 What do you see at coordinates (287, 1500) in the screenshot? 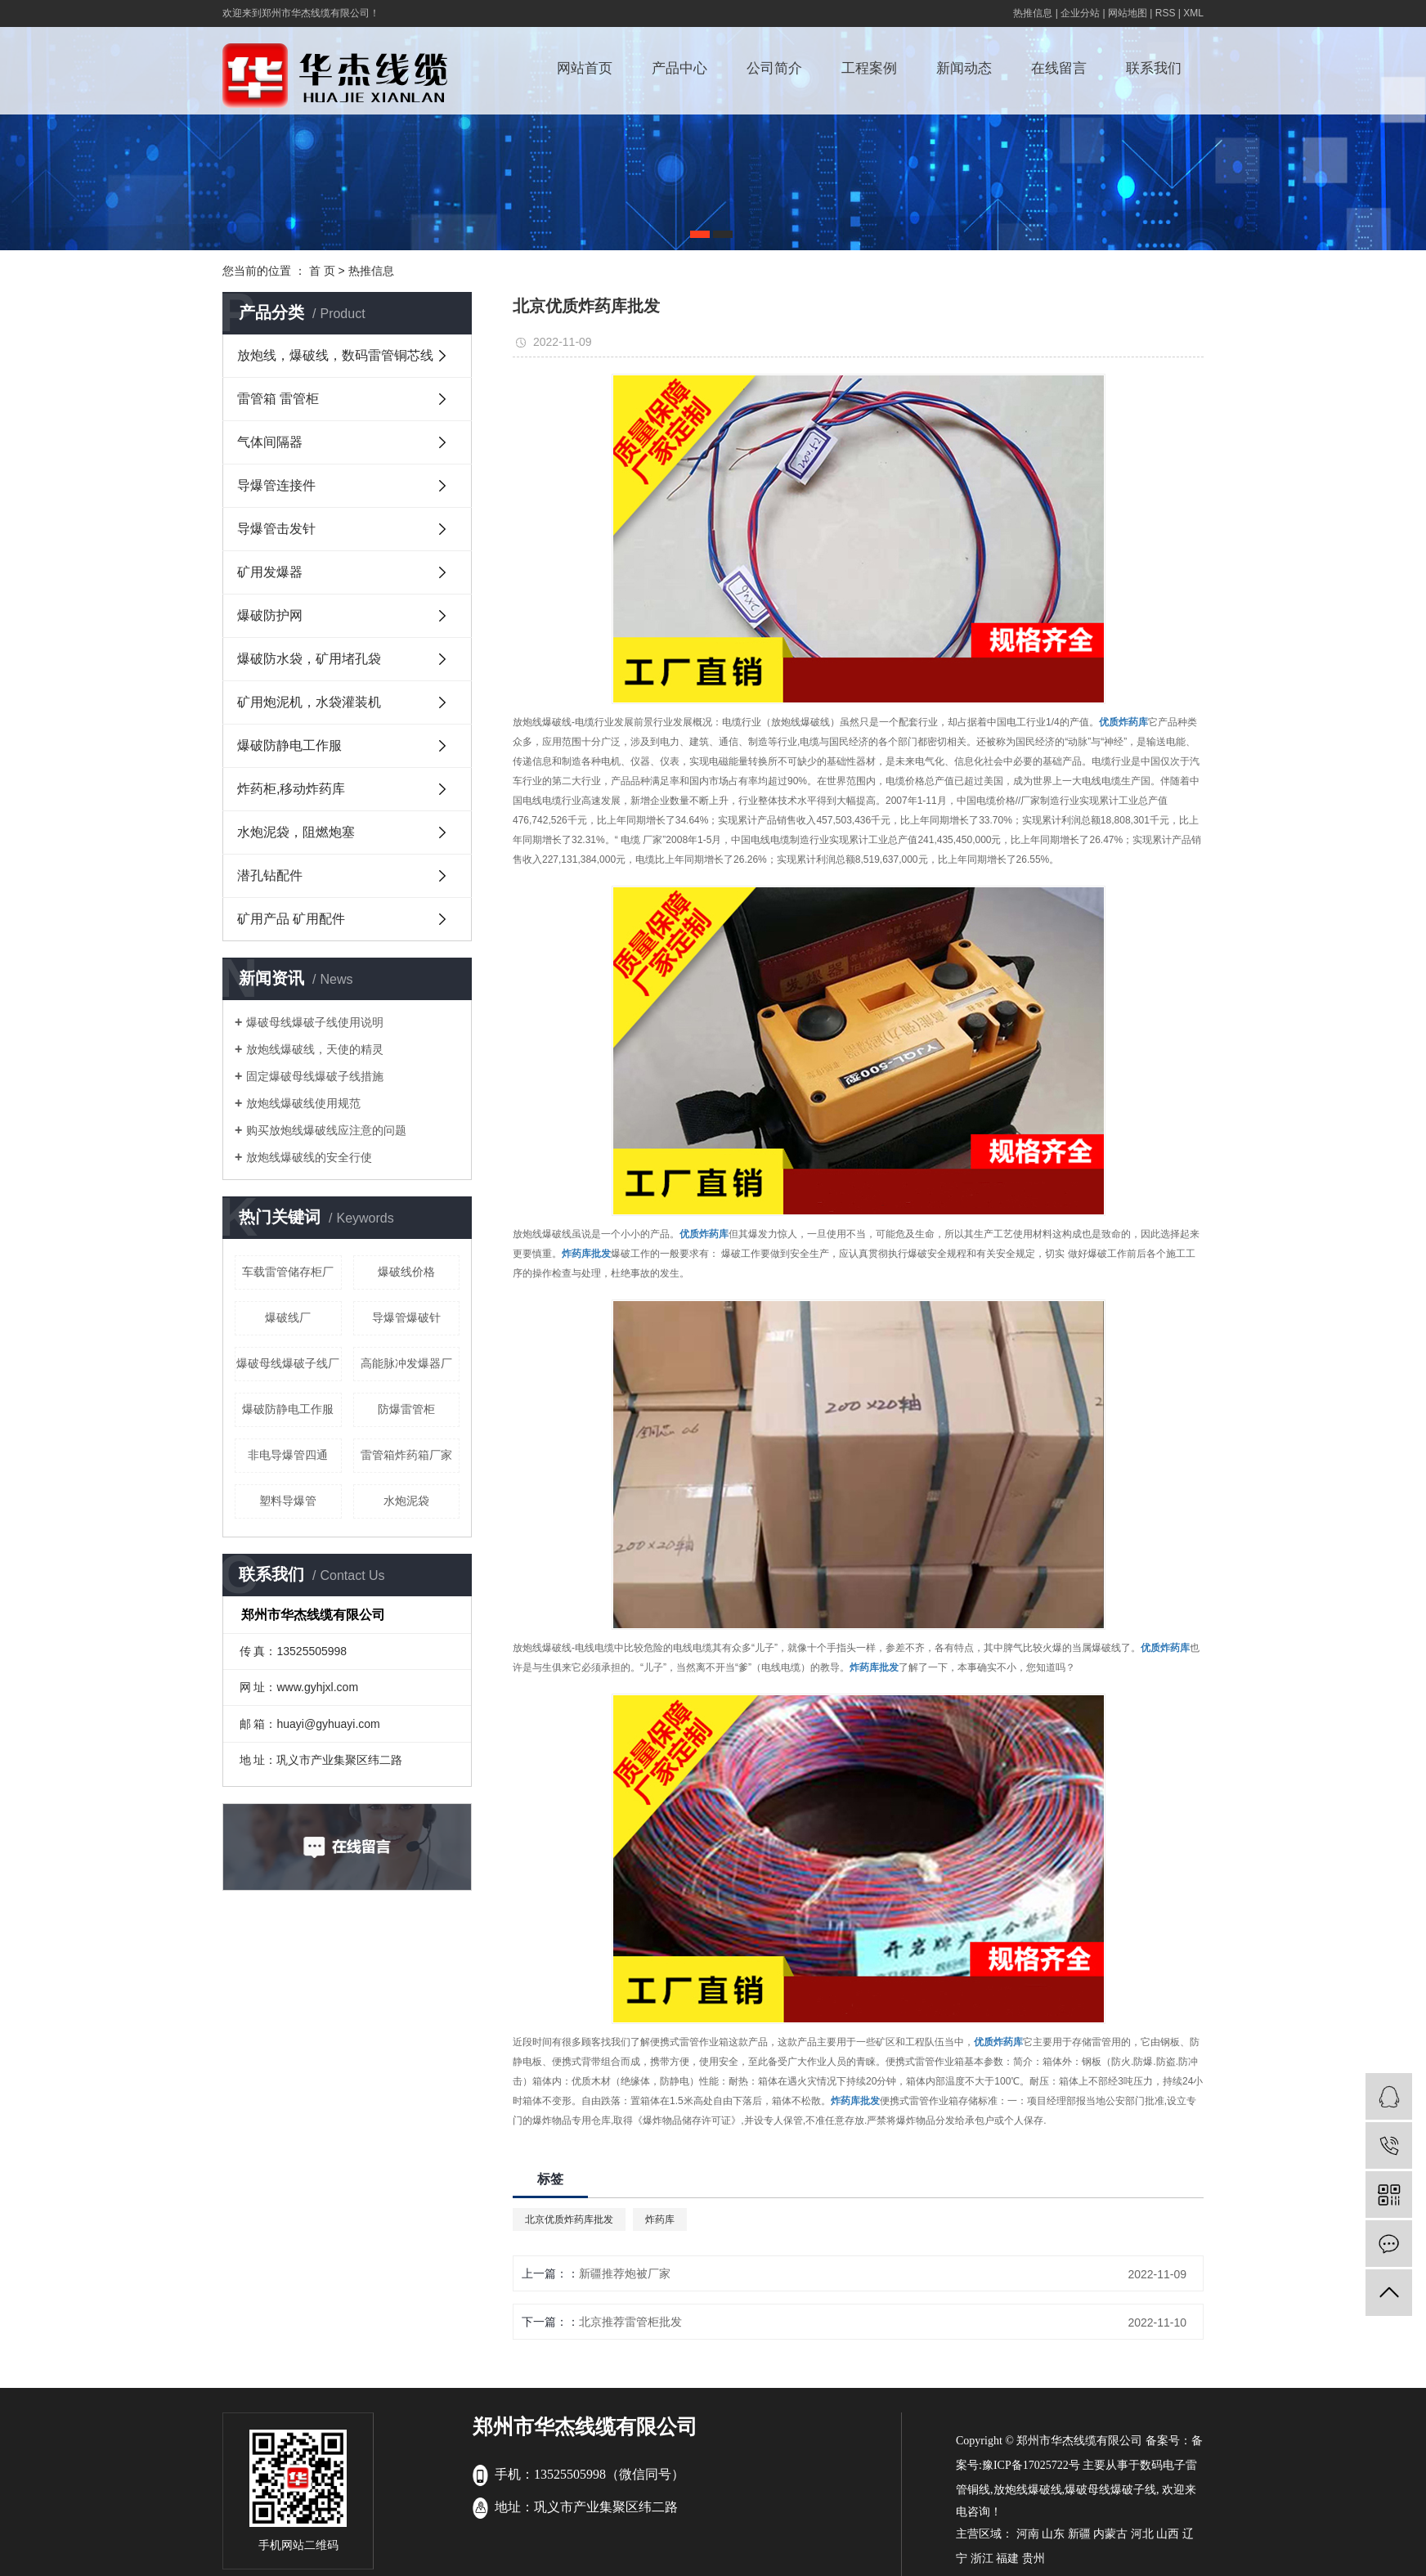
I see `塑料导爆管` at bounding box center [287, 1500].